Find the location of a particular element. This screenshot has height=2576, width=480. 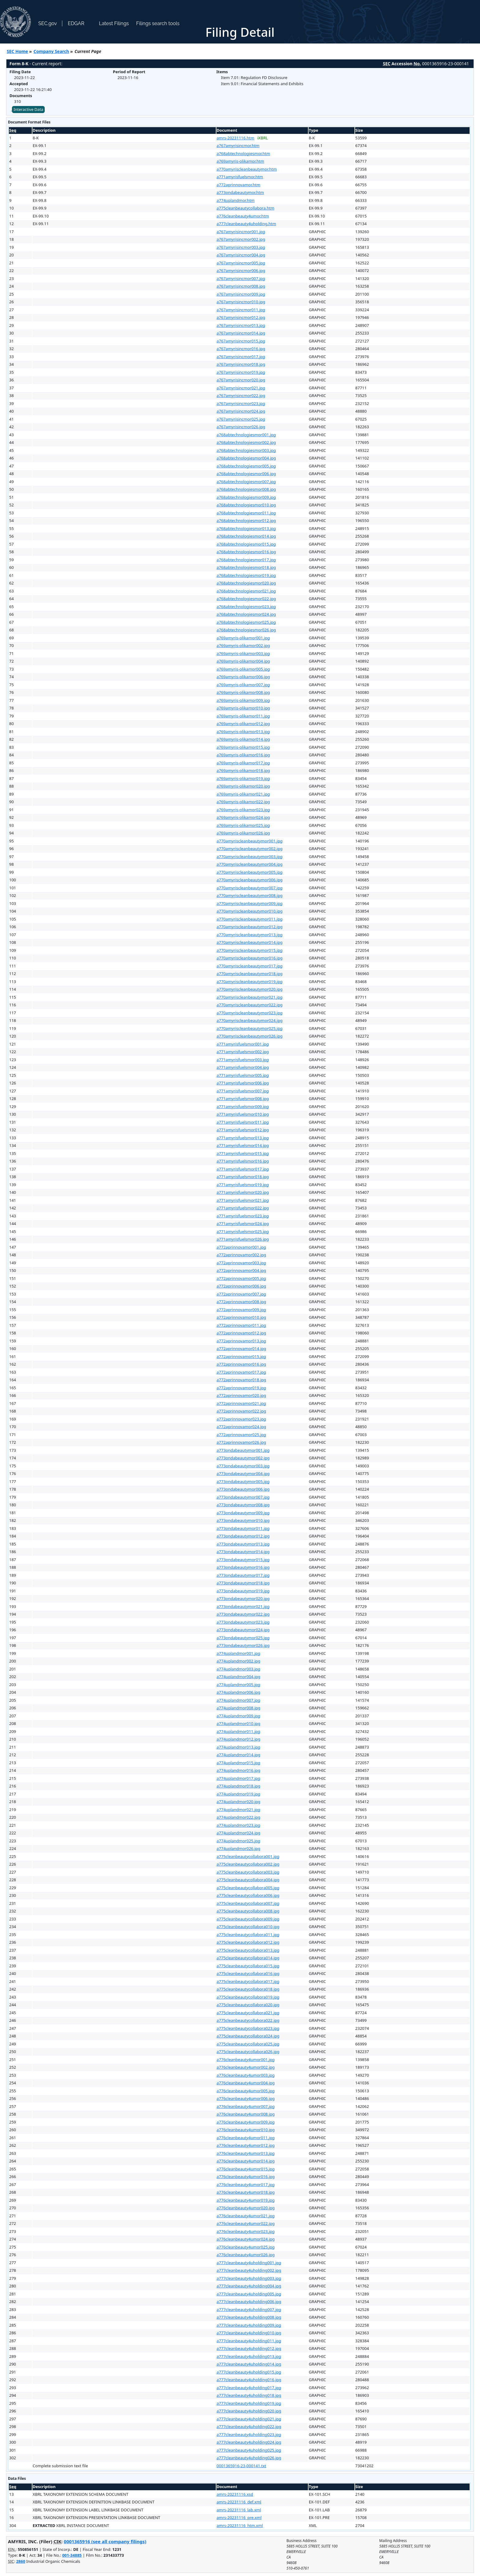

a770amyriscleanbeautymor001.jpg is located at coordinates (250, 841).